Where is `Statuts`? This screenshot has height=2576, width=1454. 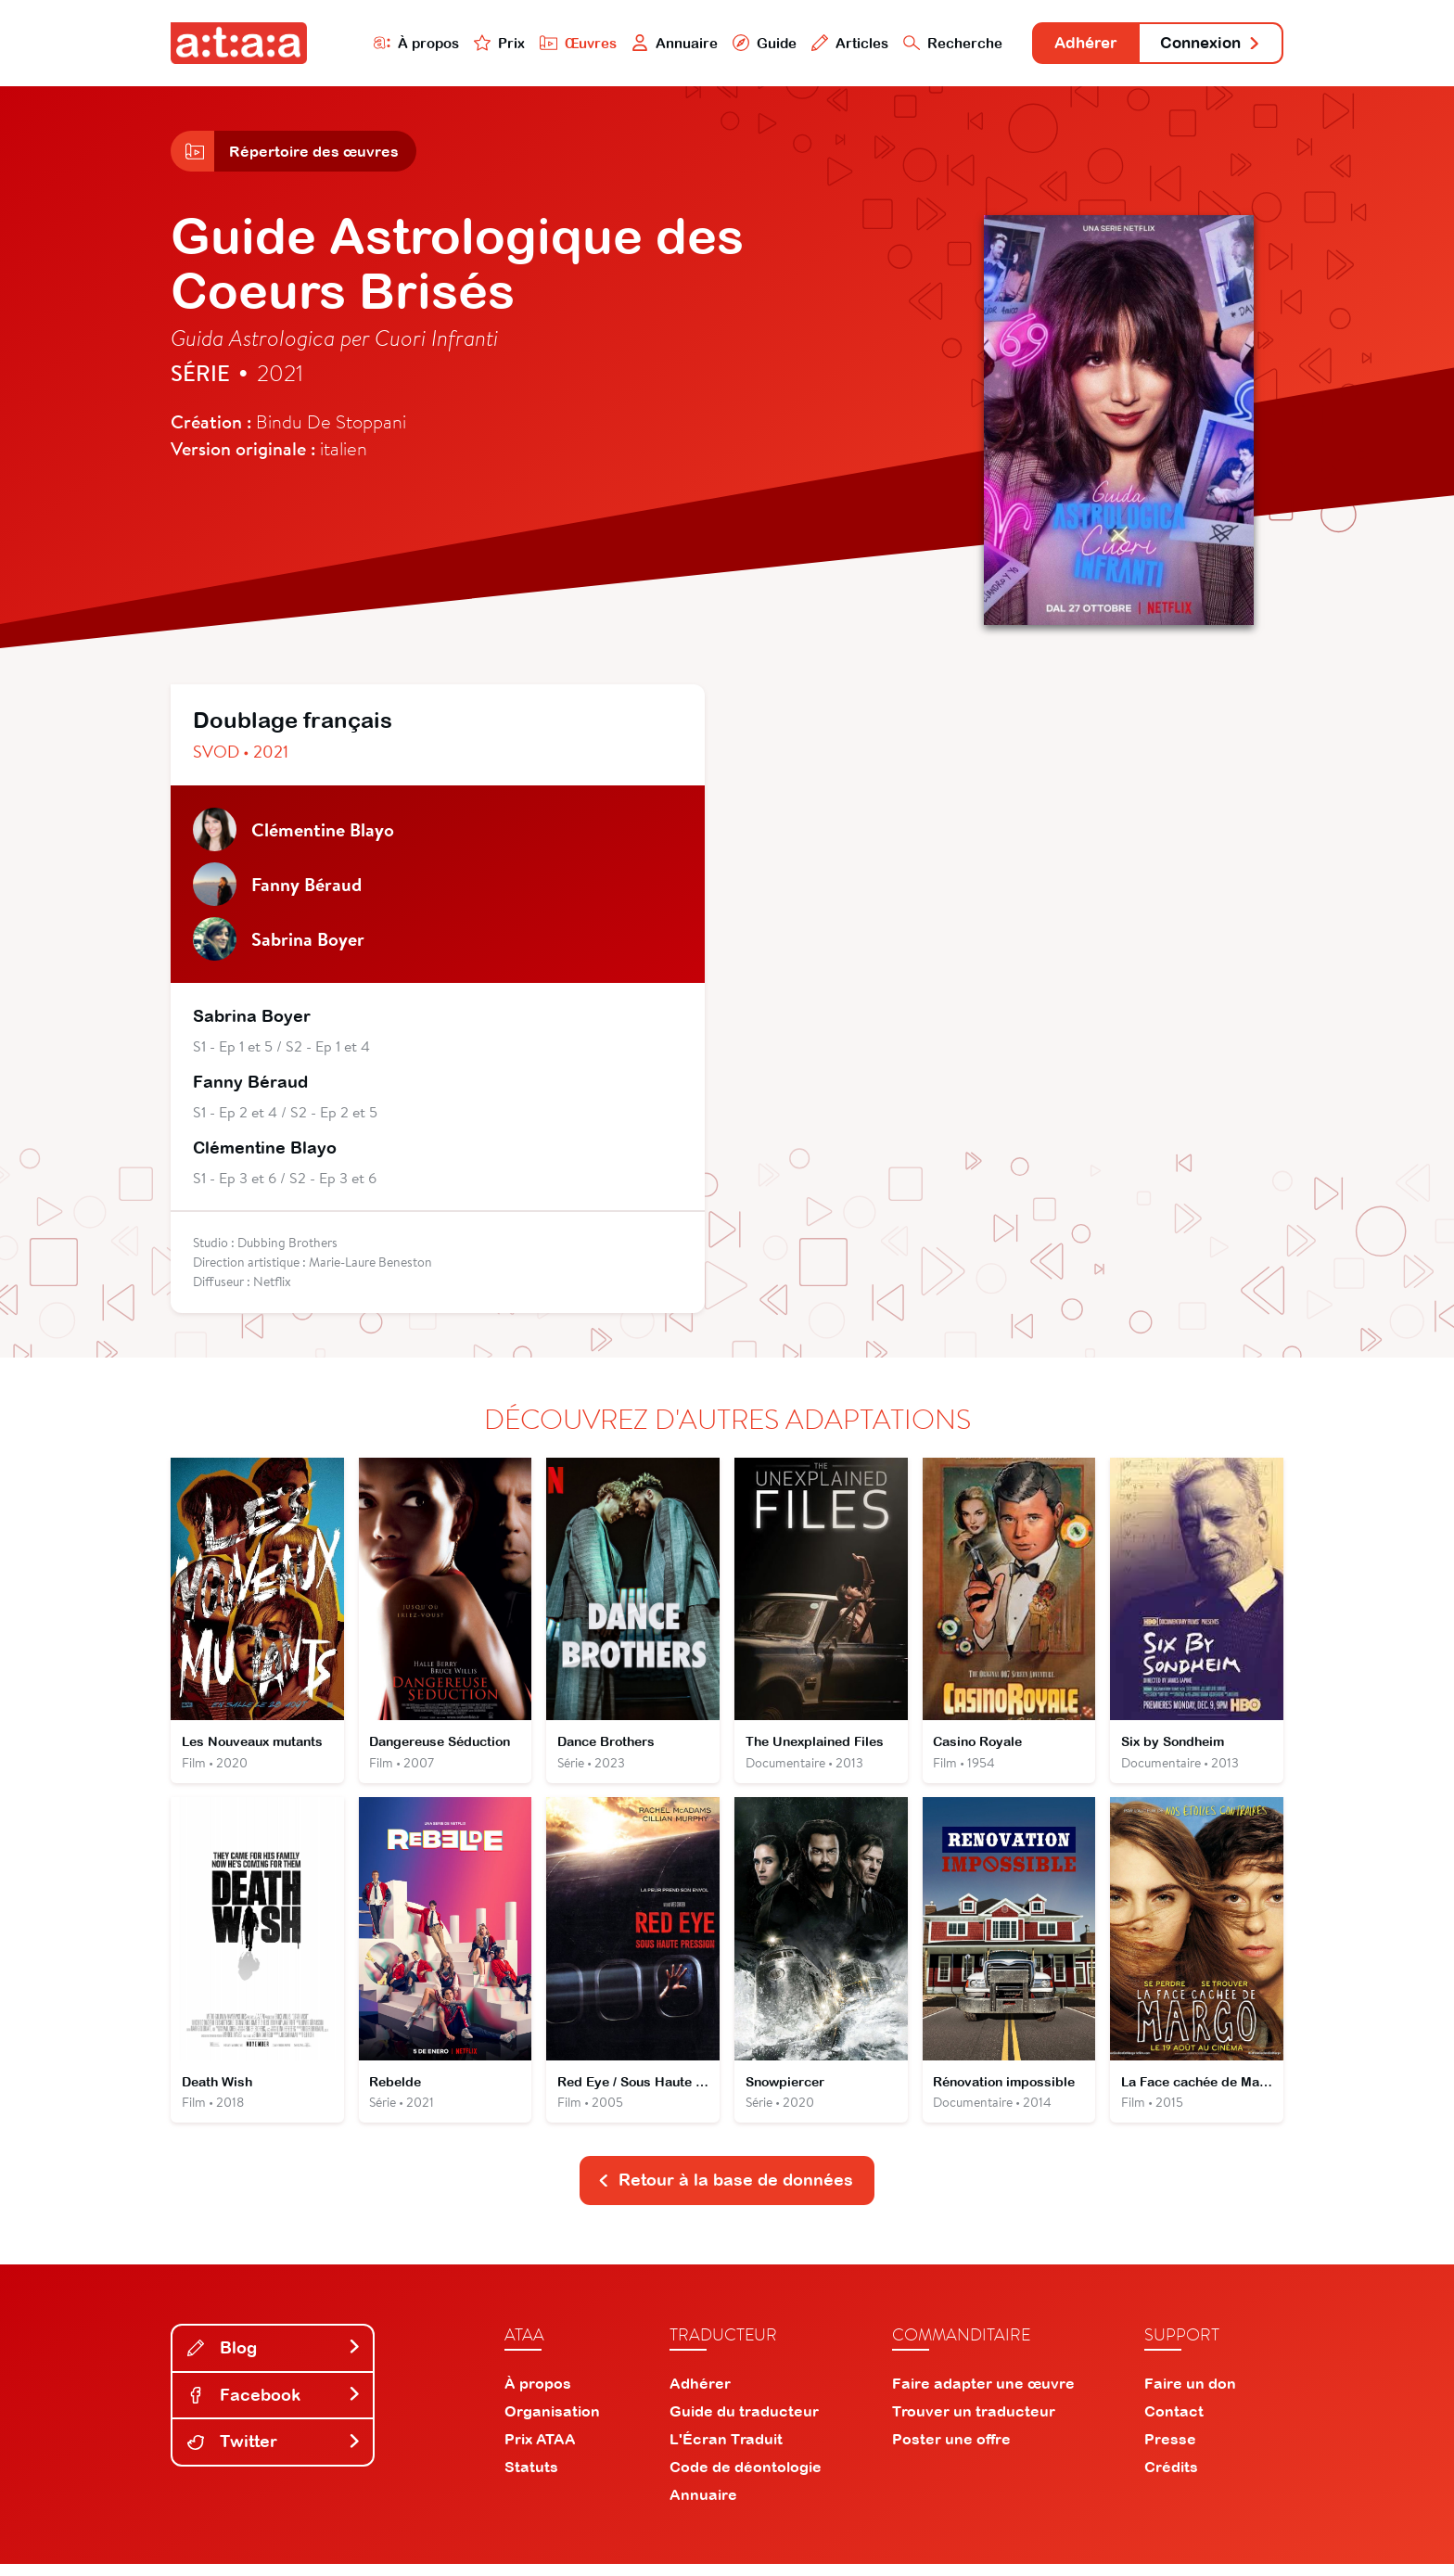 Statuts is located at coordinates (531, 2478).